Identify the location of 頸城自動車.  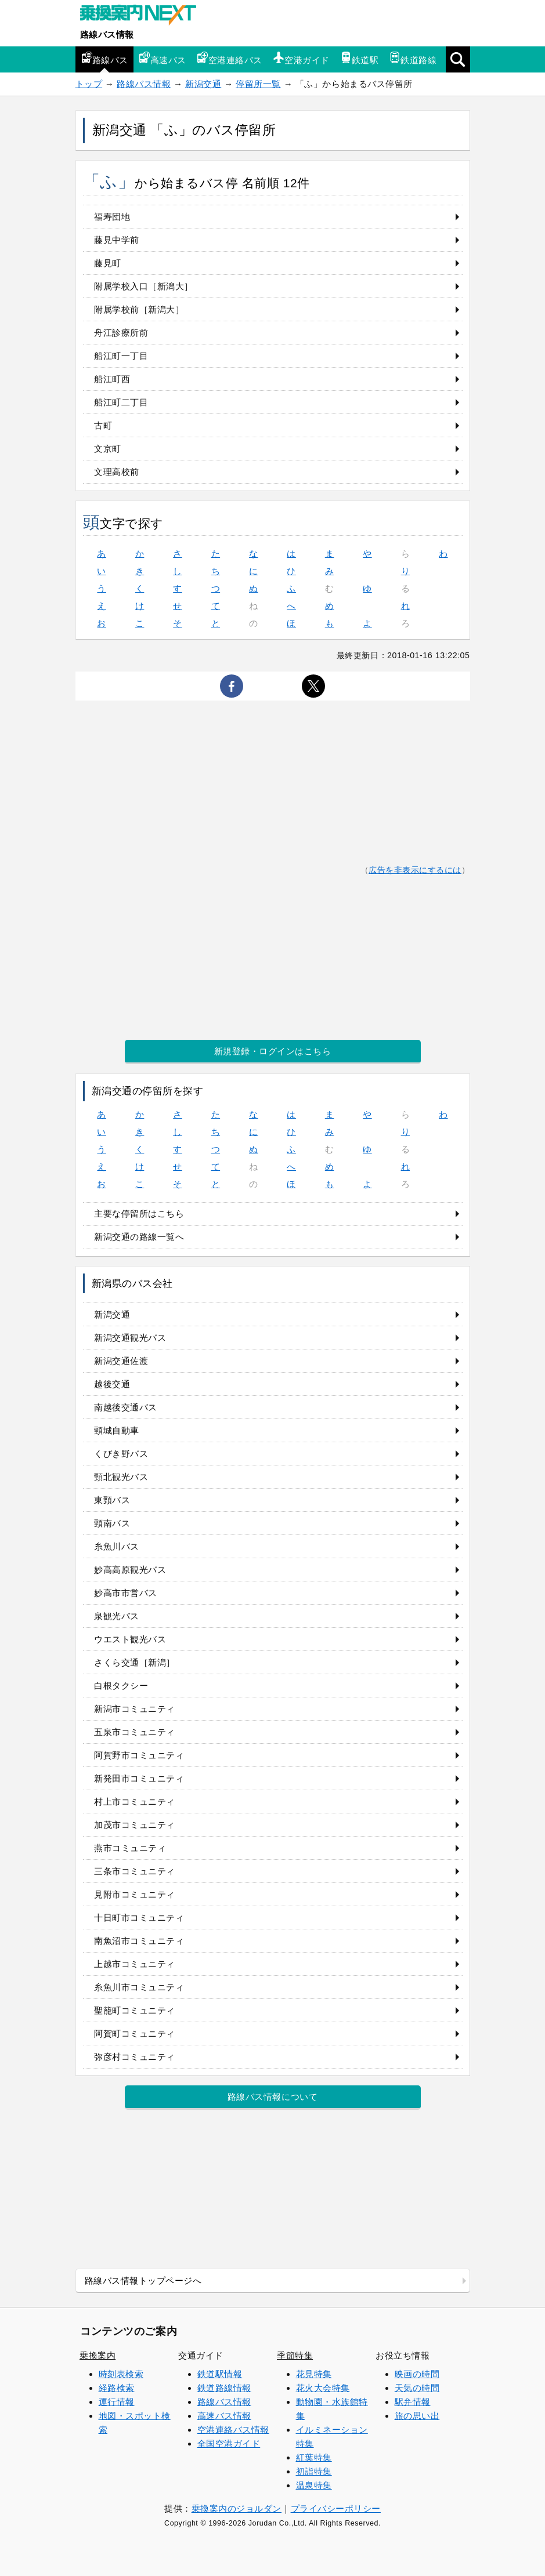
(116, 1430).